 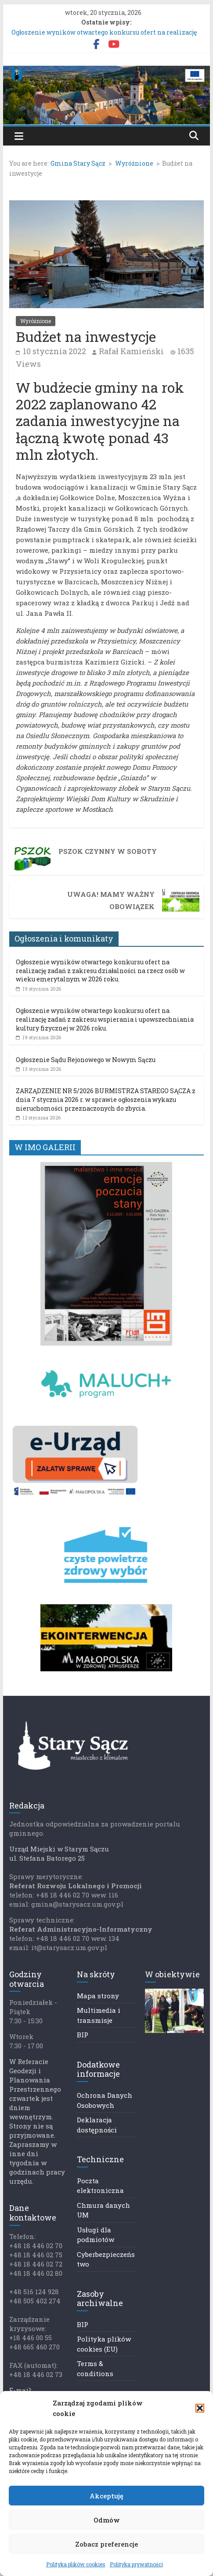 I want to click on Ogłoszenie Sądu Rejonowego w Nowym Sączu, so click(x=85, y=1059).